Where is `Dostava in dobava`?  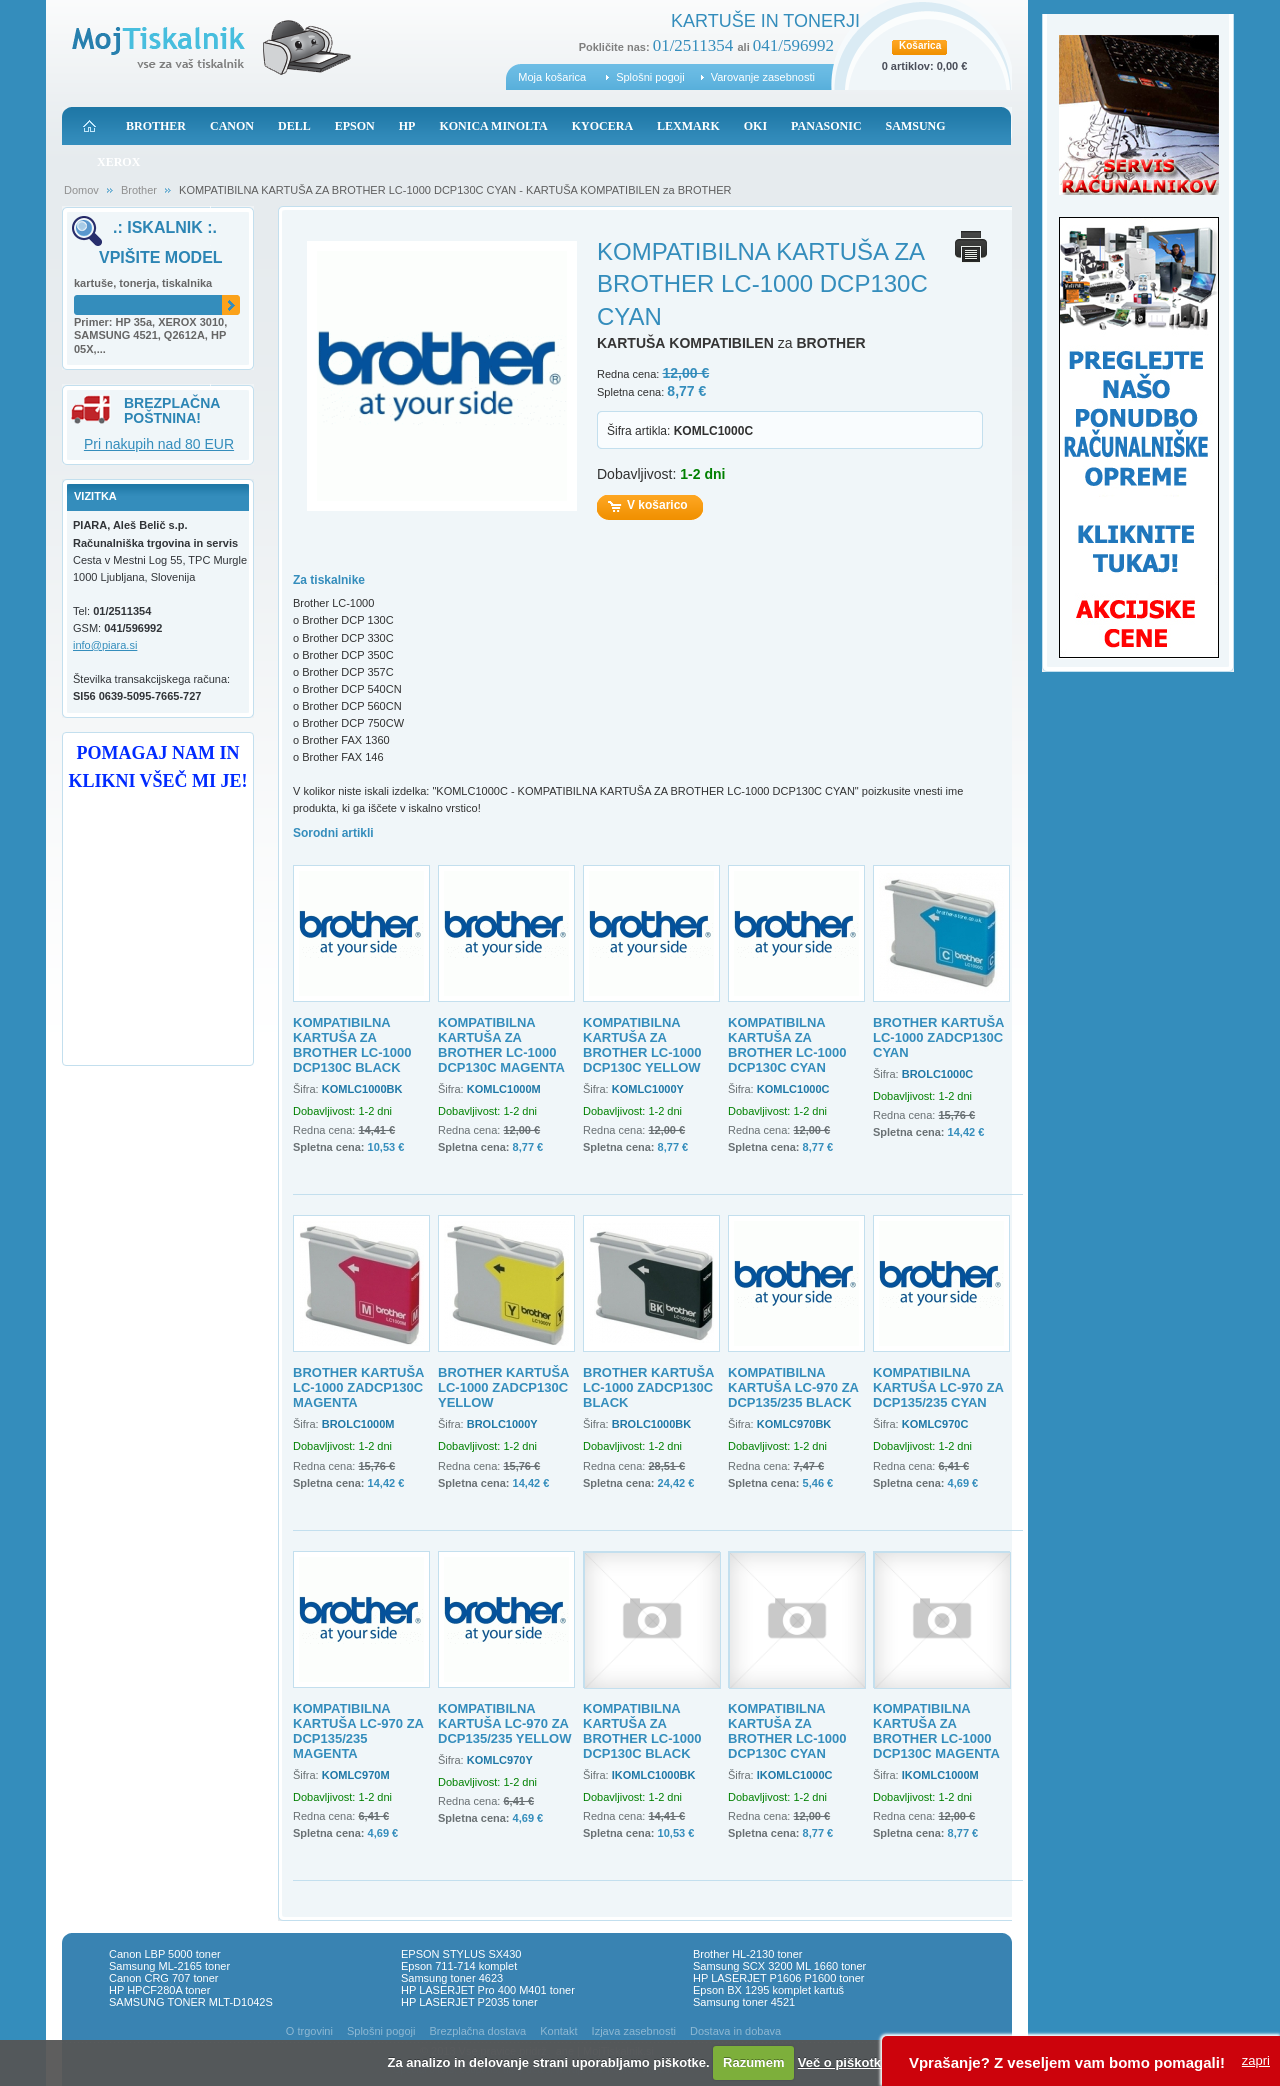 Dostava in dobava is located at coordinates (735, 2031).